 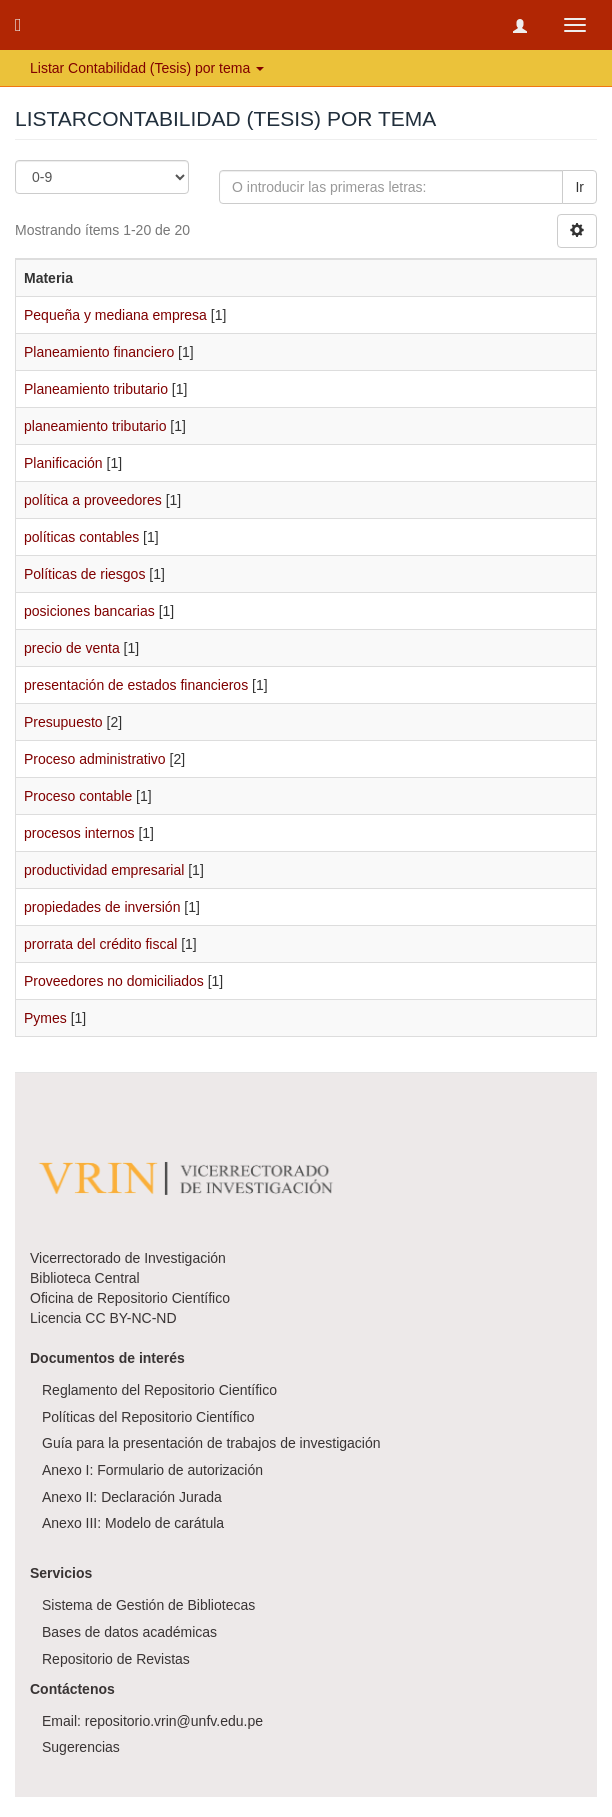 What do you see at coordinates (115, 315) in the screenshot?
I see `Pequeña y mediana empresa` at bounding box center [115, 315].